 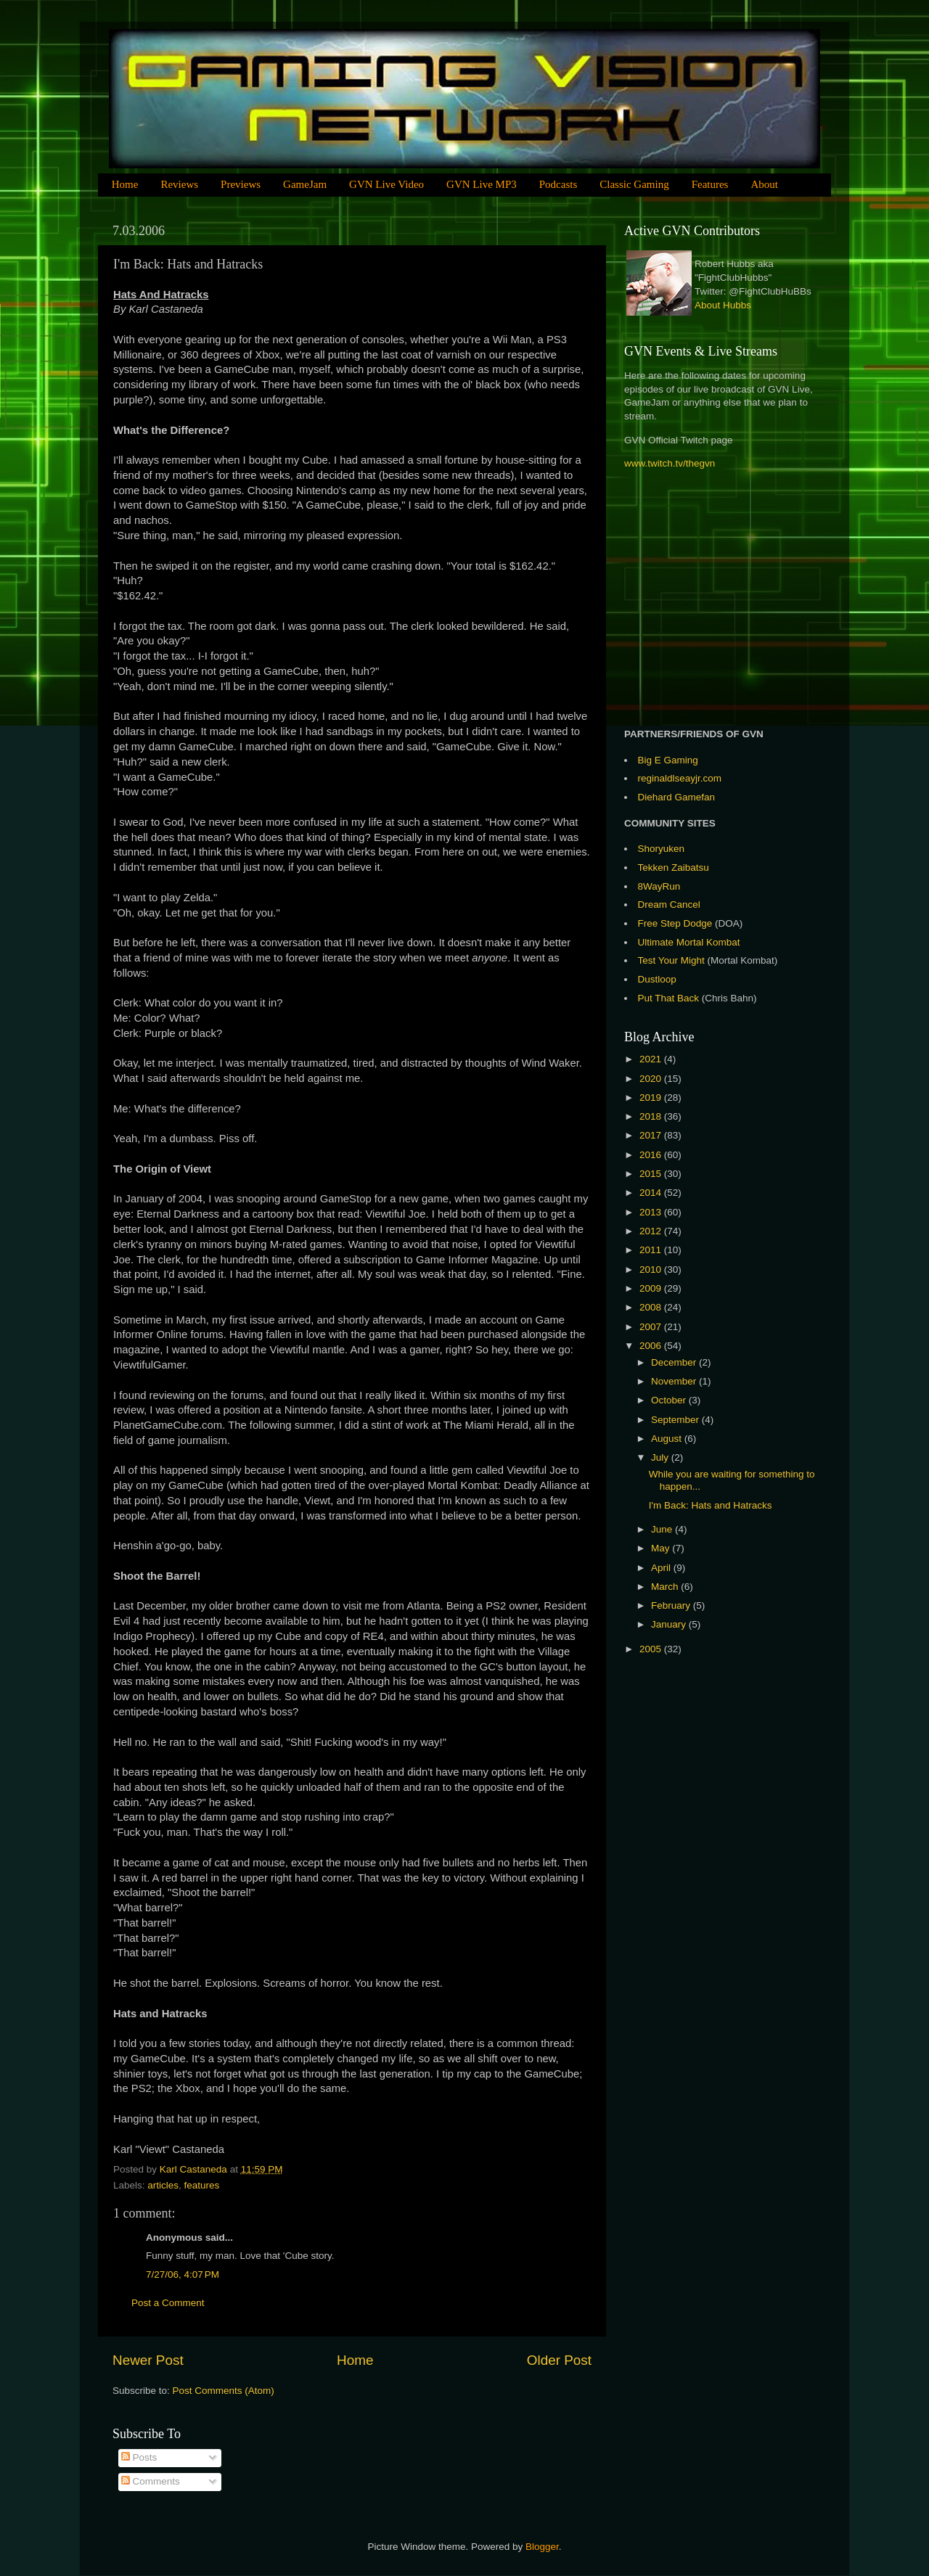 What do you see at coordinates (139, 2457) in the screenshot?
I see `Posts` at bounding box center [139, 2457].